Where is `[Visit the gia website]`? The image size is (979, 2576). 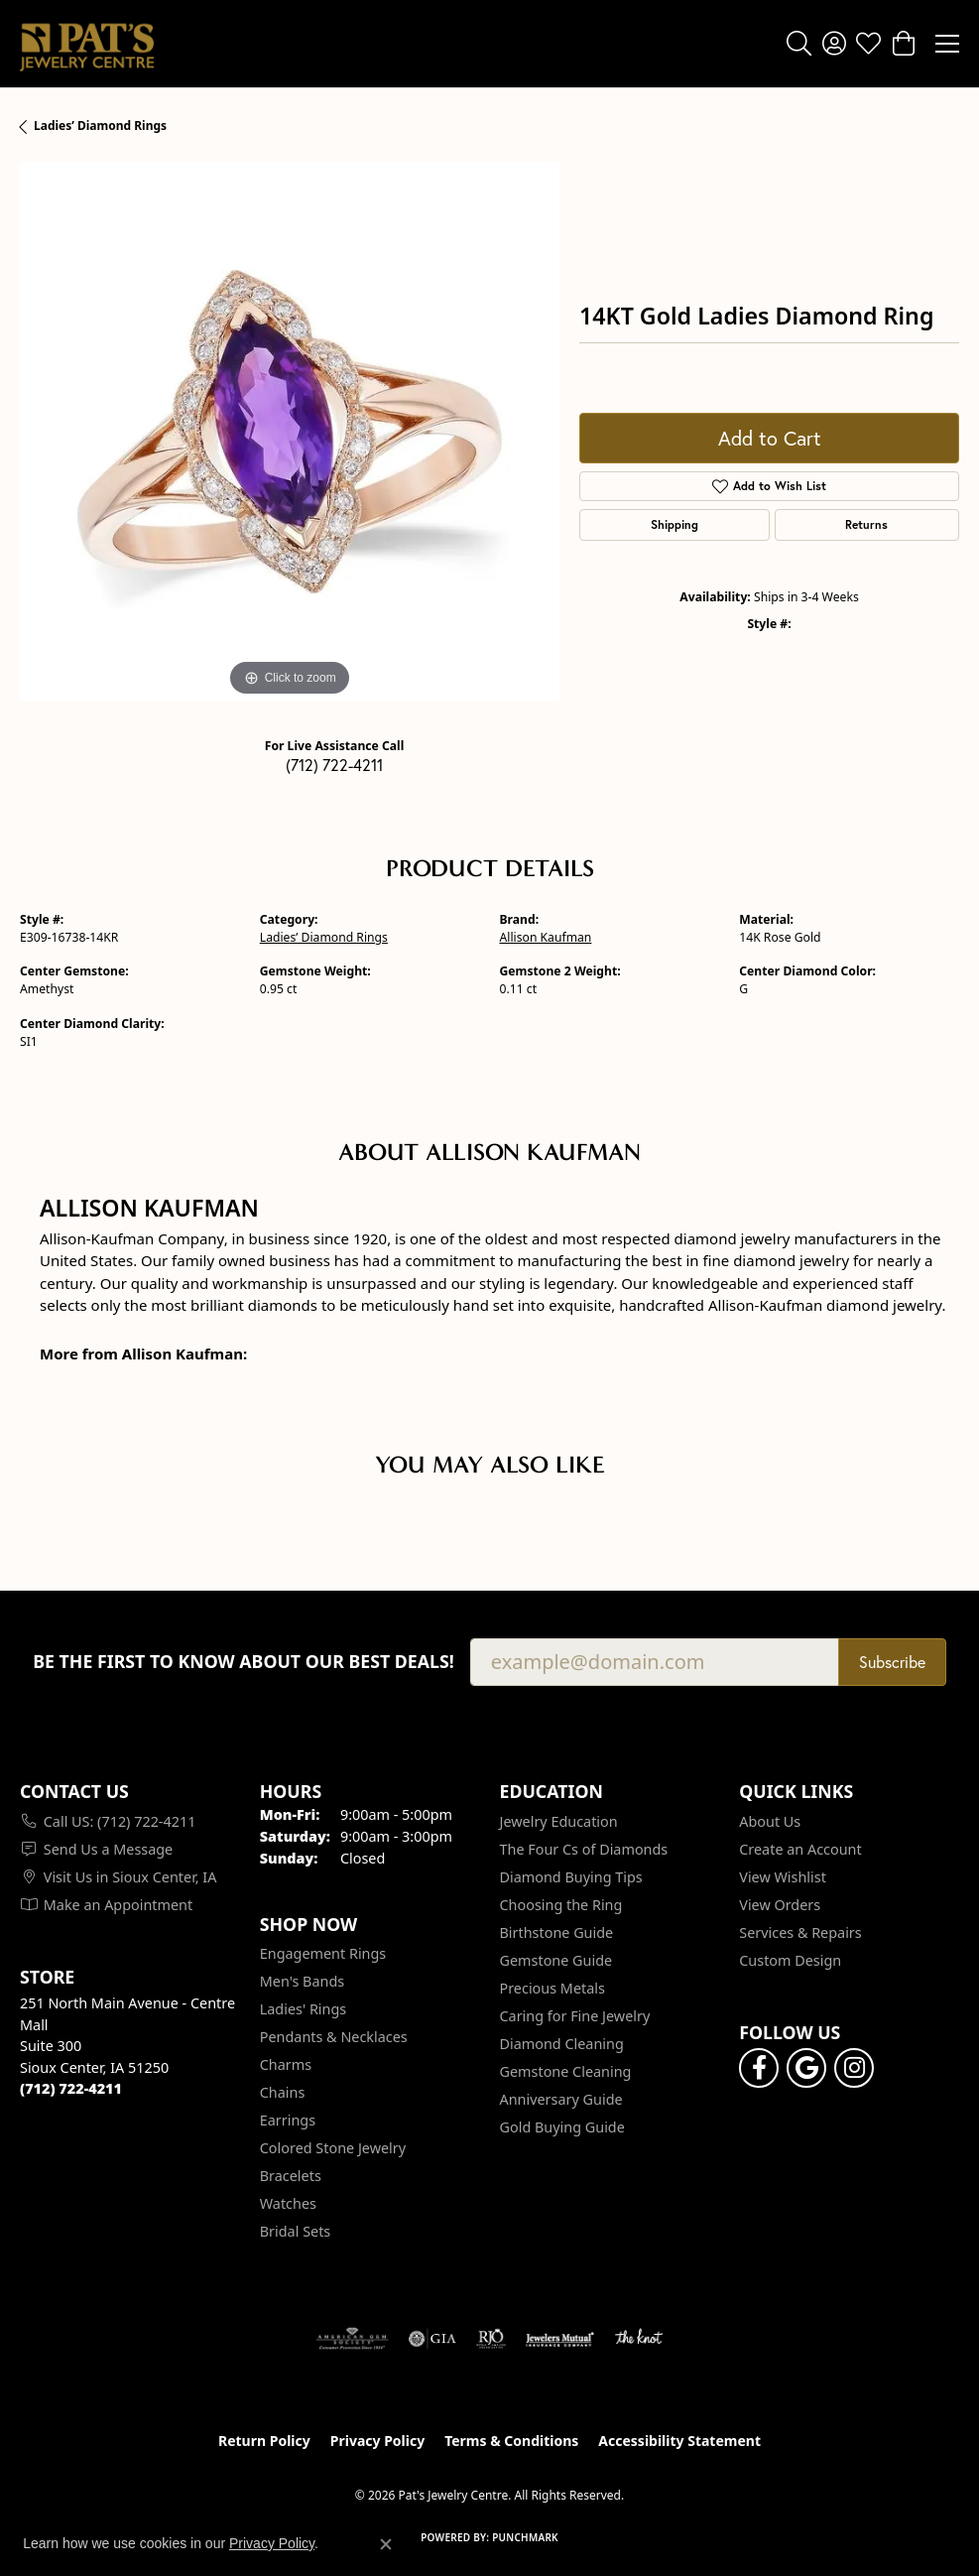 [Visit the gia website] is located at coordinates (432, 2339).